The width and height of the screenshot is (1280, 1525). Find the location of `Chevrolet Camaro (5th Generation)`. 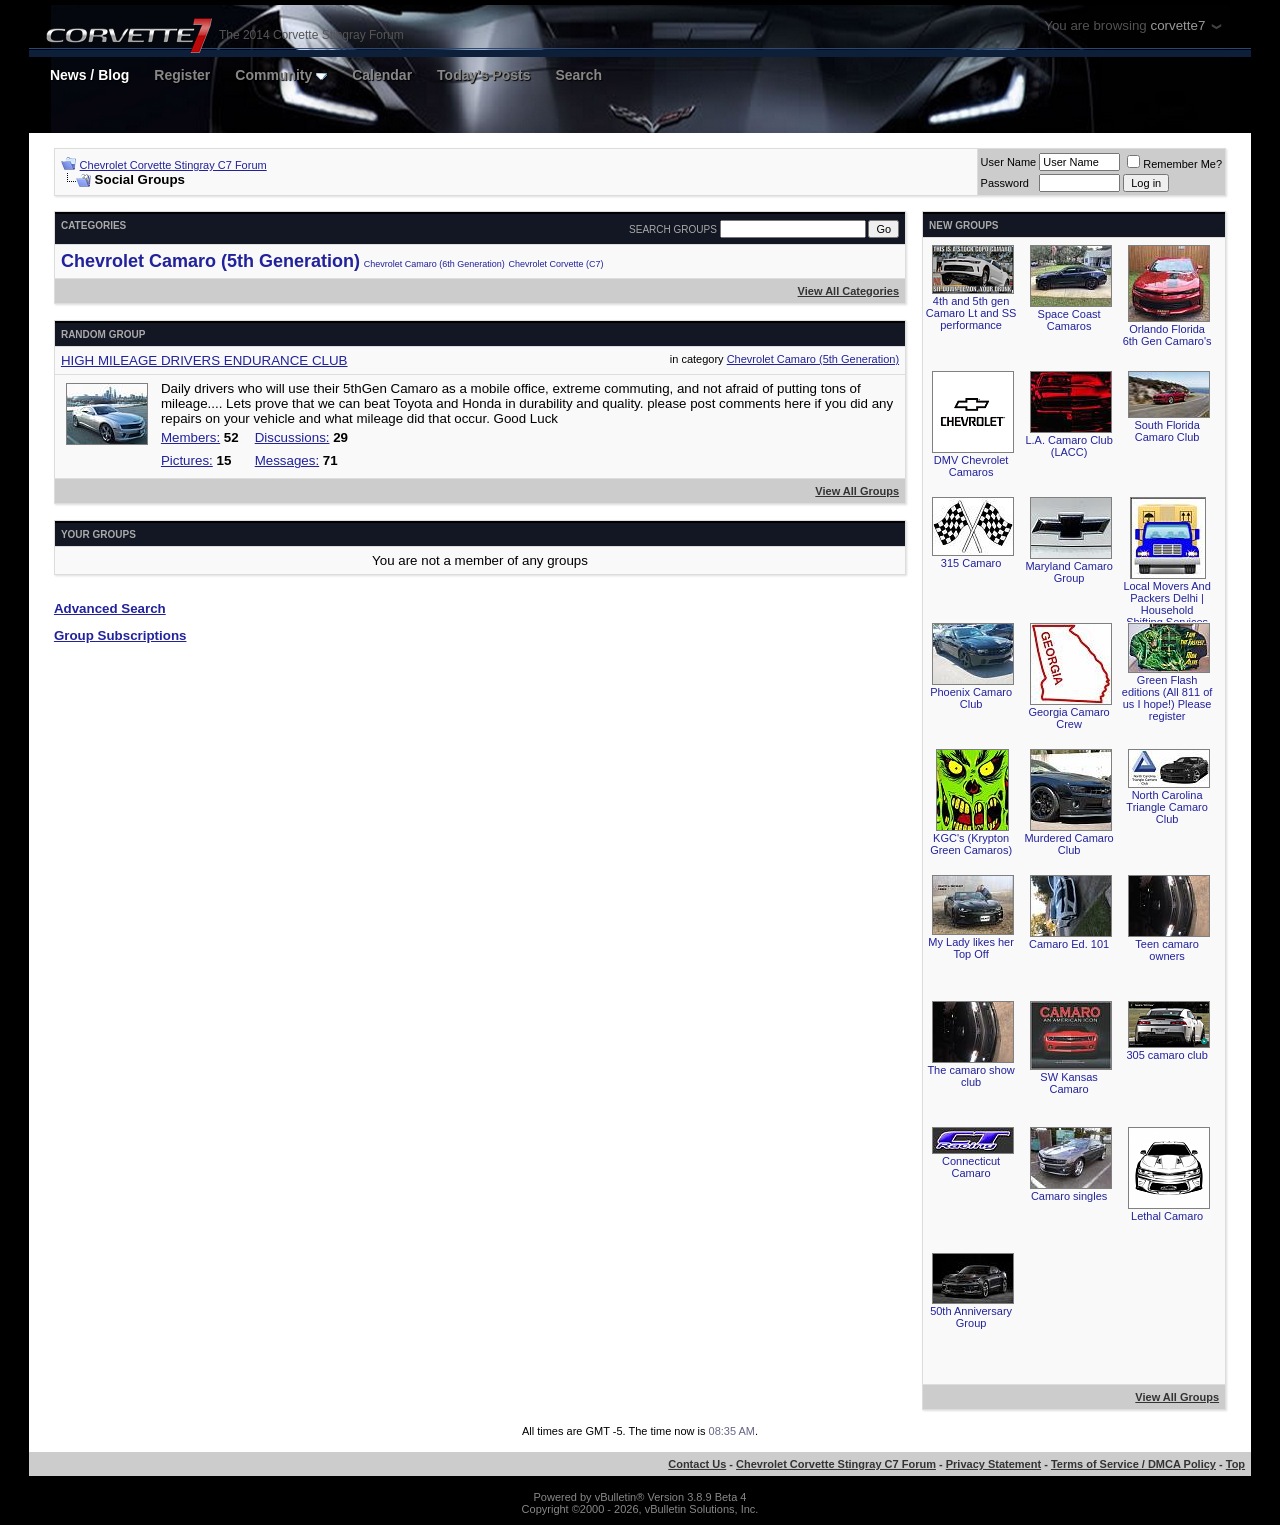

Chevrolet Camaro (5th Generation) is located at coordinates (210, 261).